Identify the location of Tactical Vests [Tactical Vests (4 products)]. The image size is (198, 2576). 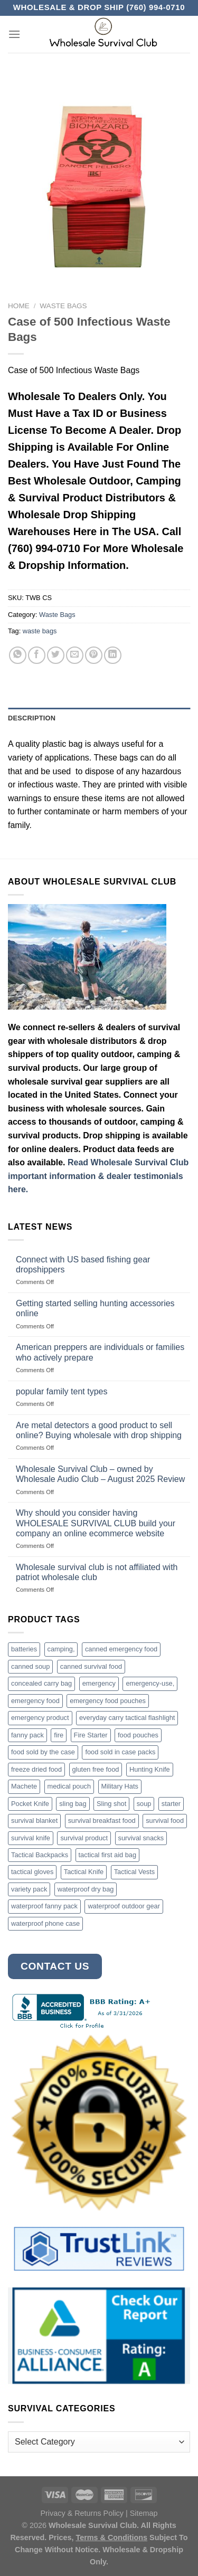
(134, 1872).